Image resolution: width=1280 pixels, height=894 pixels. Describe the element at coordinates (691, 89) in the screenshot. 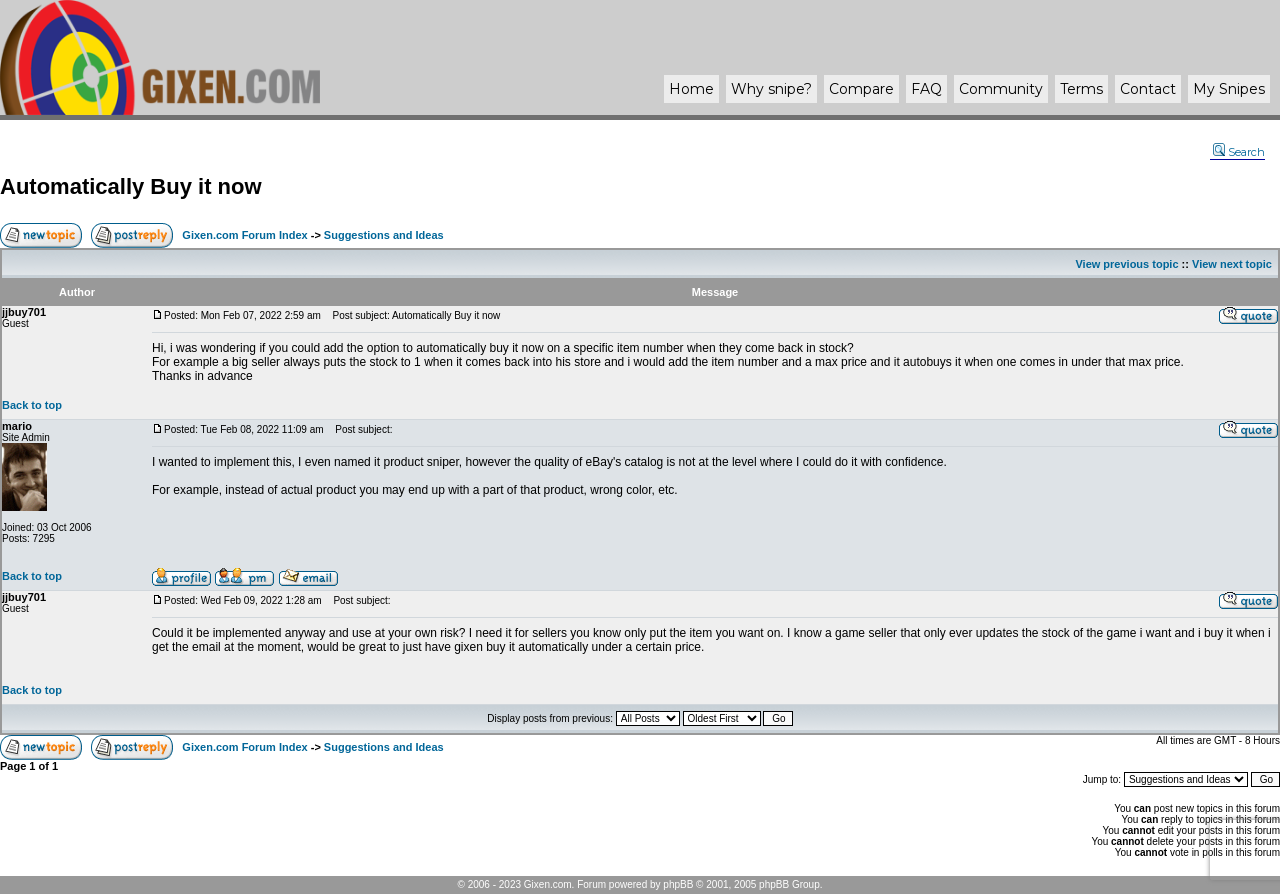

I see `Home` at that location.